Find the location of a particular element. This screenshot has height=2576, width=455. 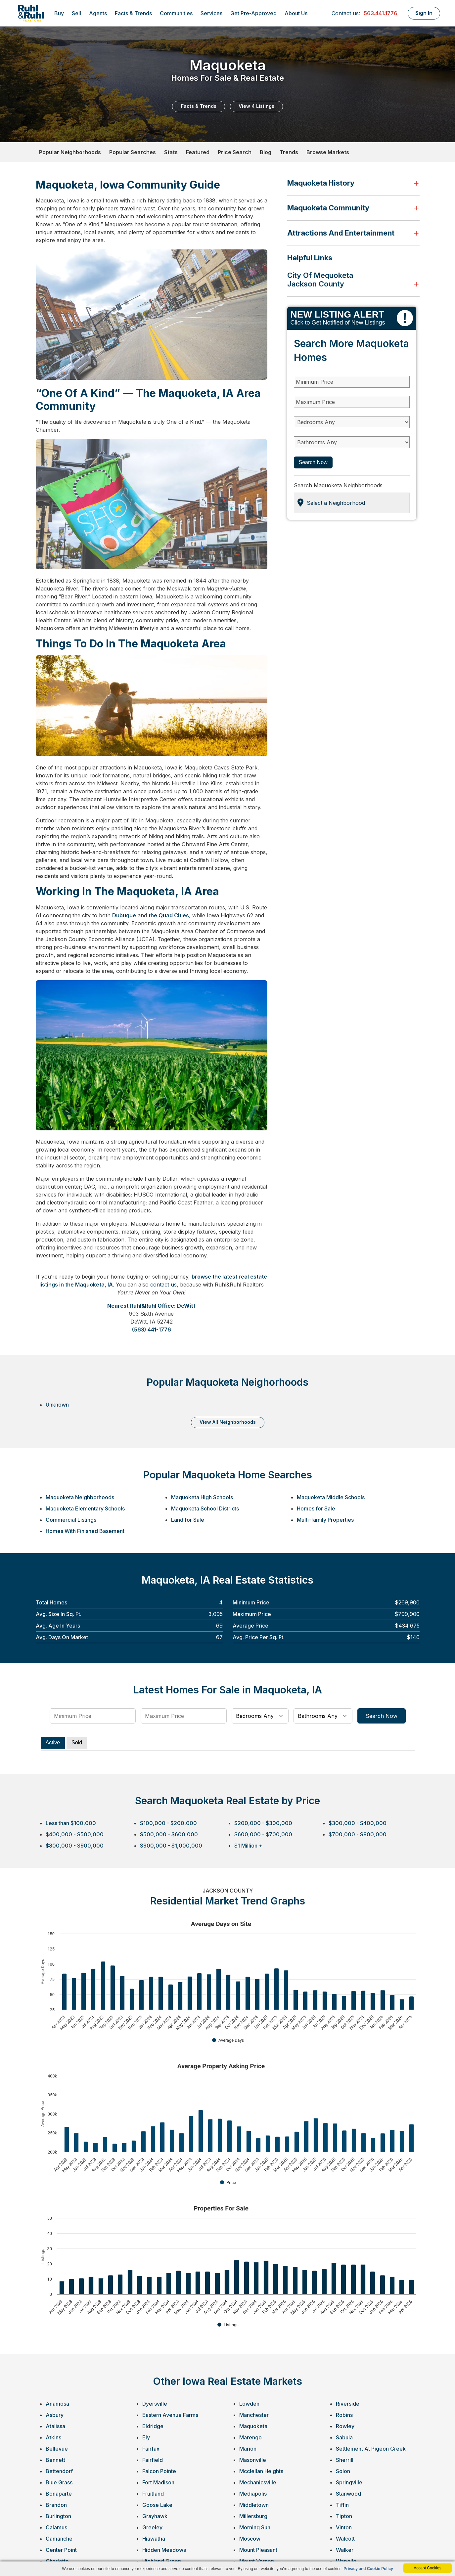

$600,000 - $700,000 is located at coordinates (263, 1834).